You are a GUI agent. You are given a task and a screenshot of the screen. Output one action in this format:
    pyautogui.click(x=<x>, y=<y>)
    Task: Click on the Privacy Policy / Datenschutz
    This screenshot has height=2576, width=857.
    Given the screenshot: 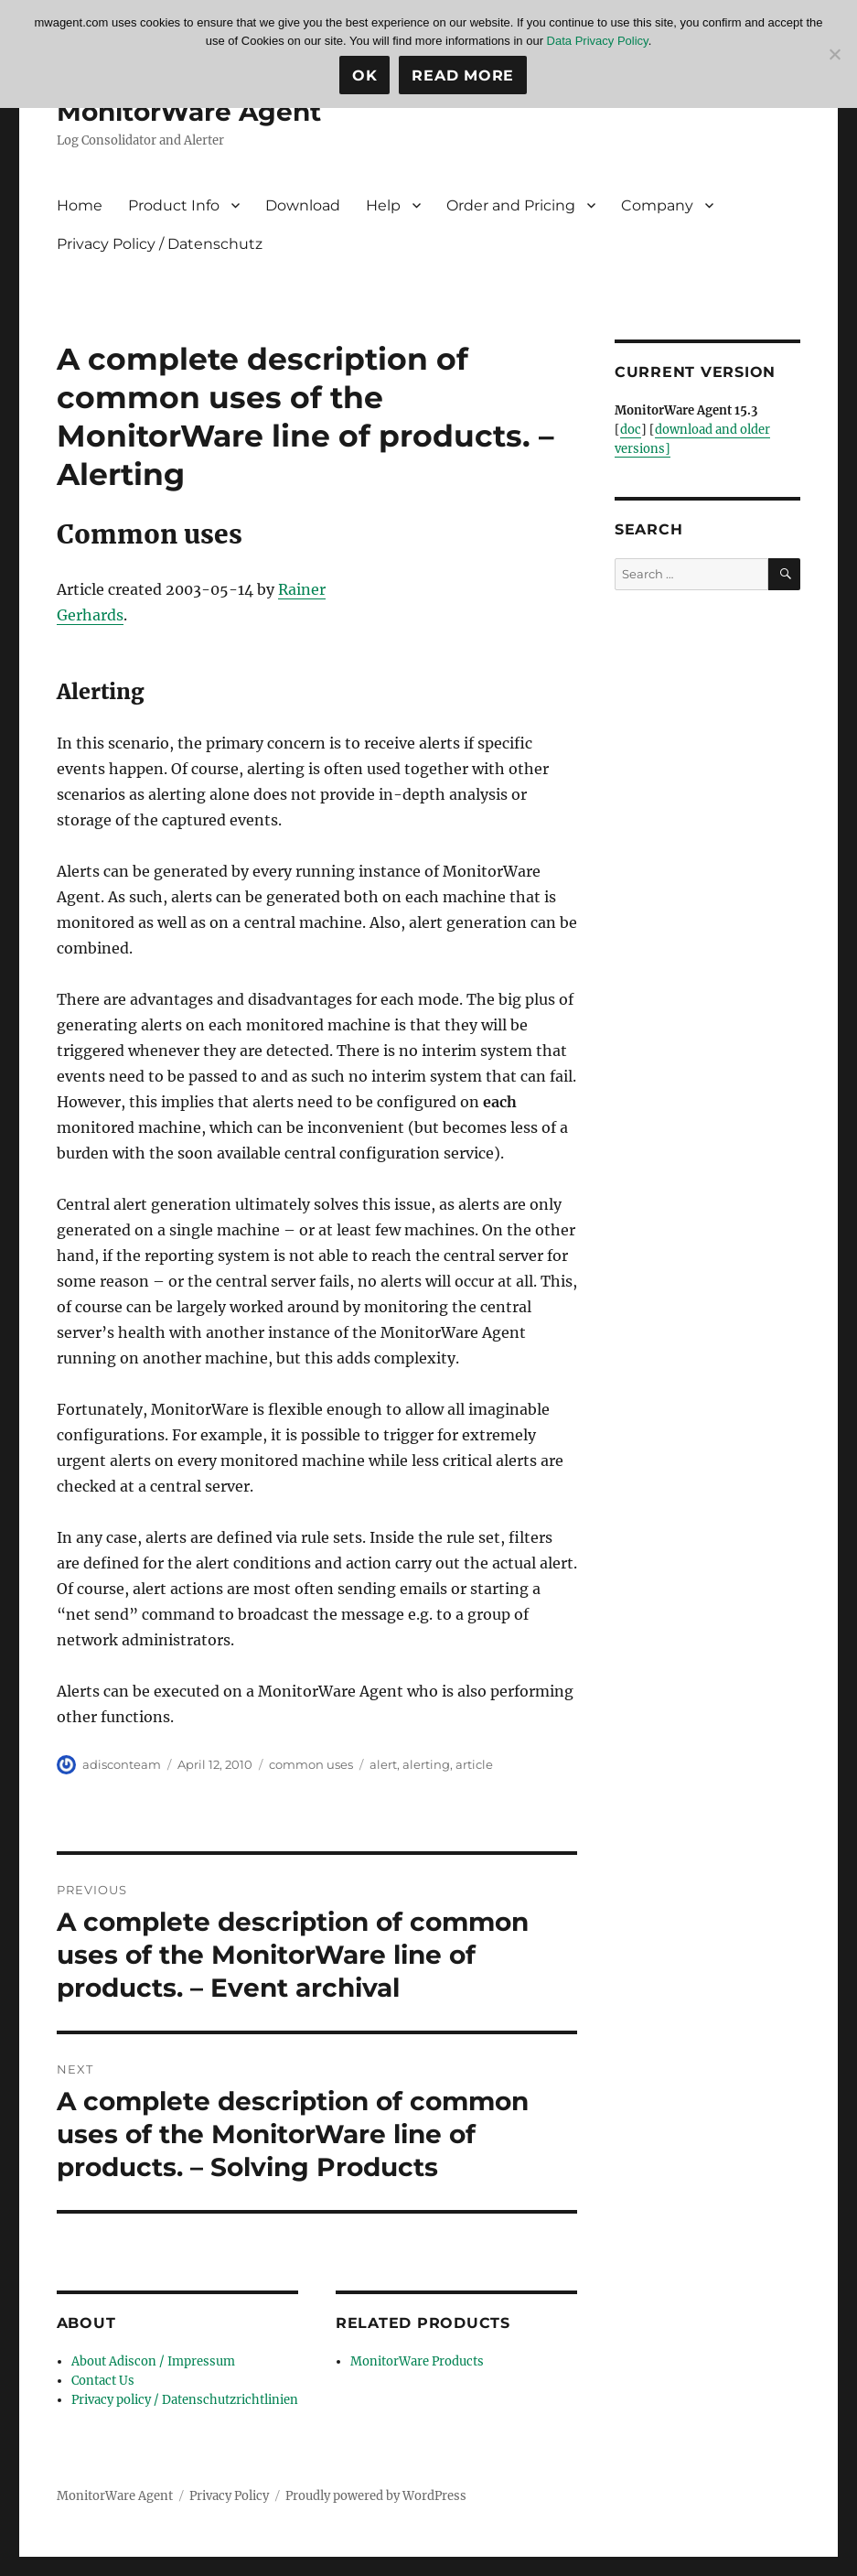 What is the action you would take?
    pyautogui.click(x=159, y=244)
    